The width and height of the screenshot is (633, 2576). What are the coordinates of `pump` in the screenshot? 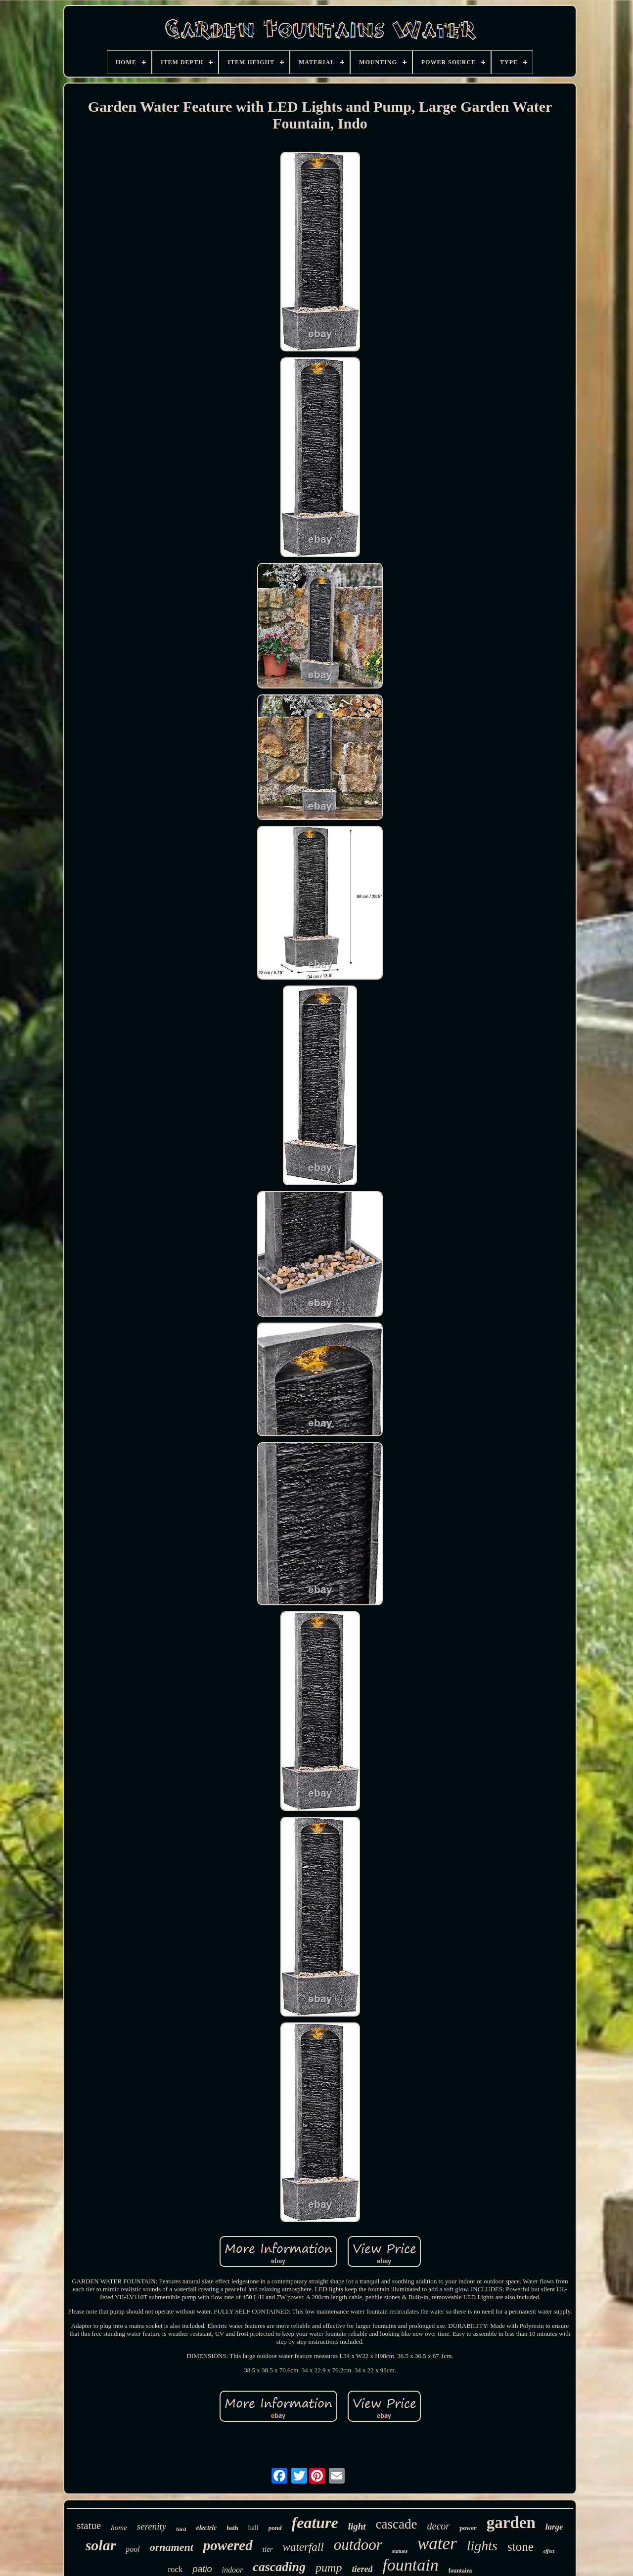 It's located at (329, 2567).